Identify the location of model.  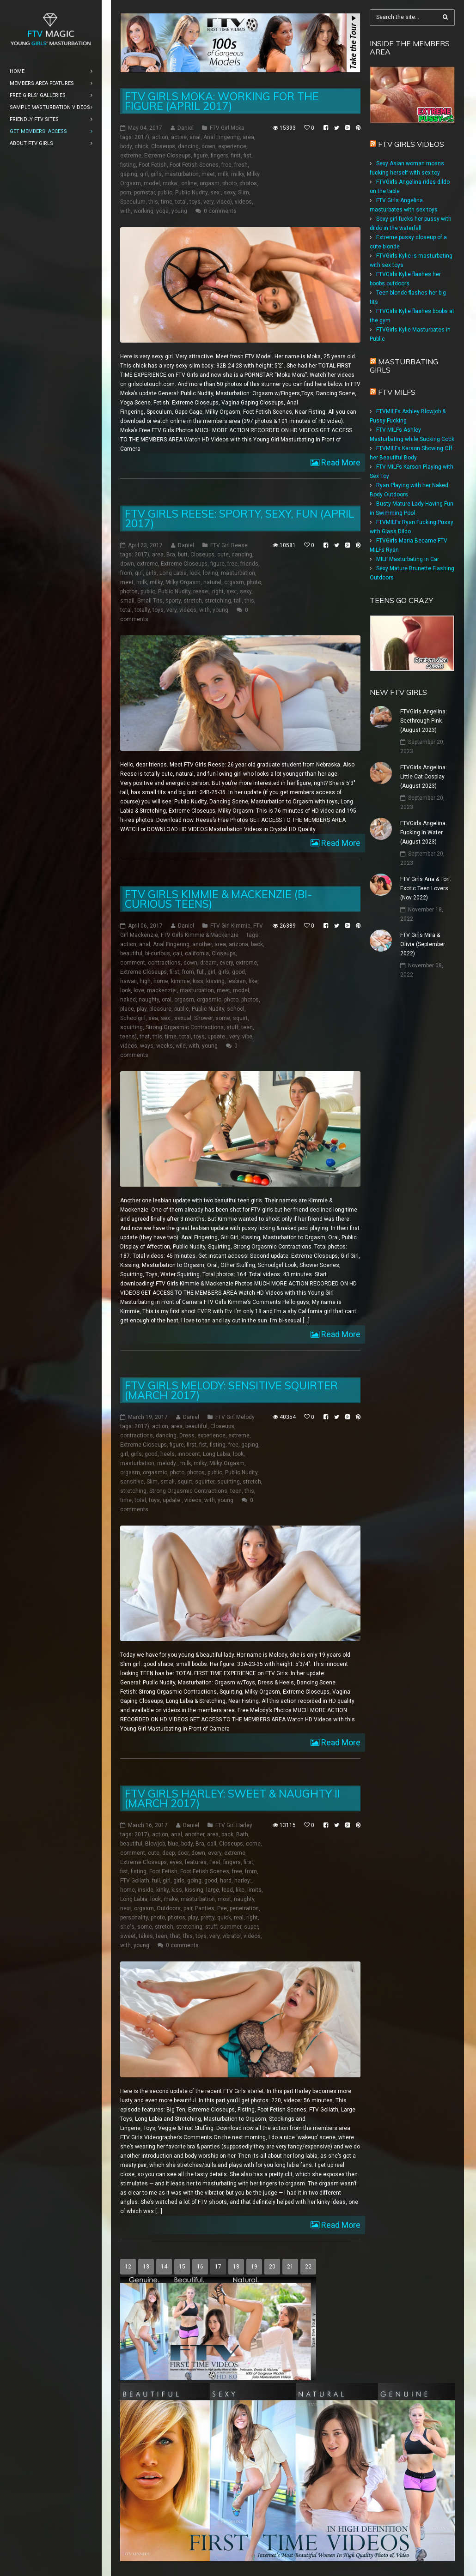
(152, 183).